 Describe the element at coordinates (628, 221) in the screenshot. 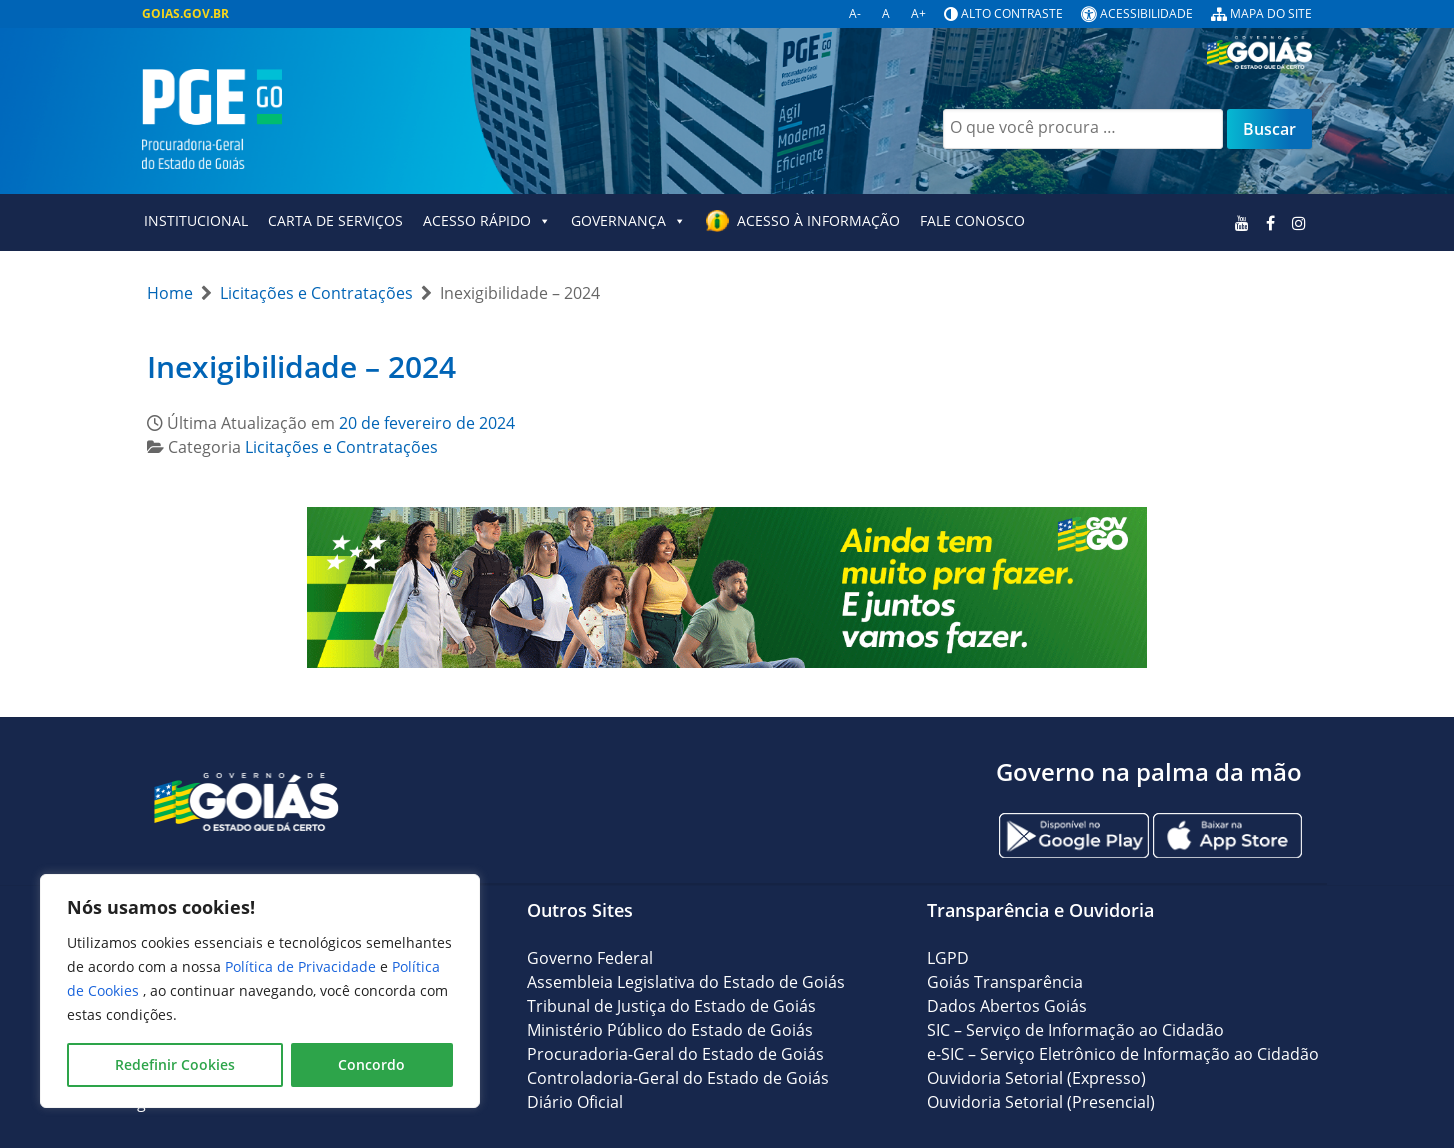

I see `GOVERNANÇA` at that location.